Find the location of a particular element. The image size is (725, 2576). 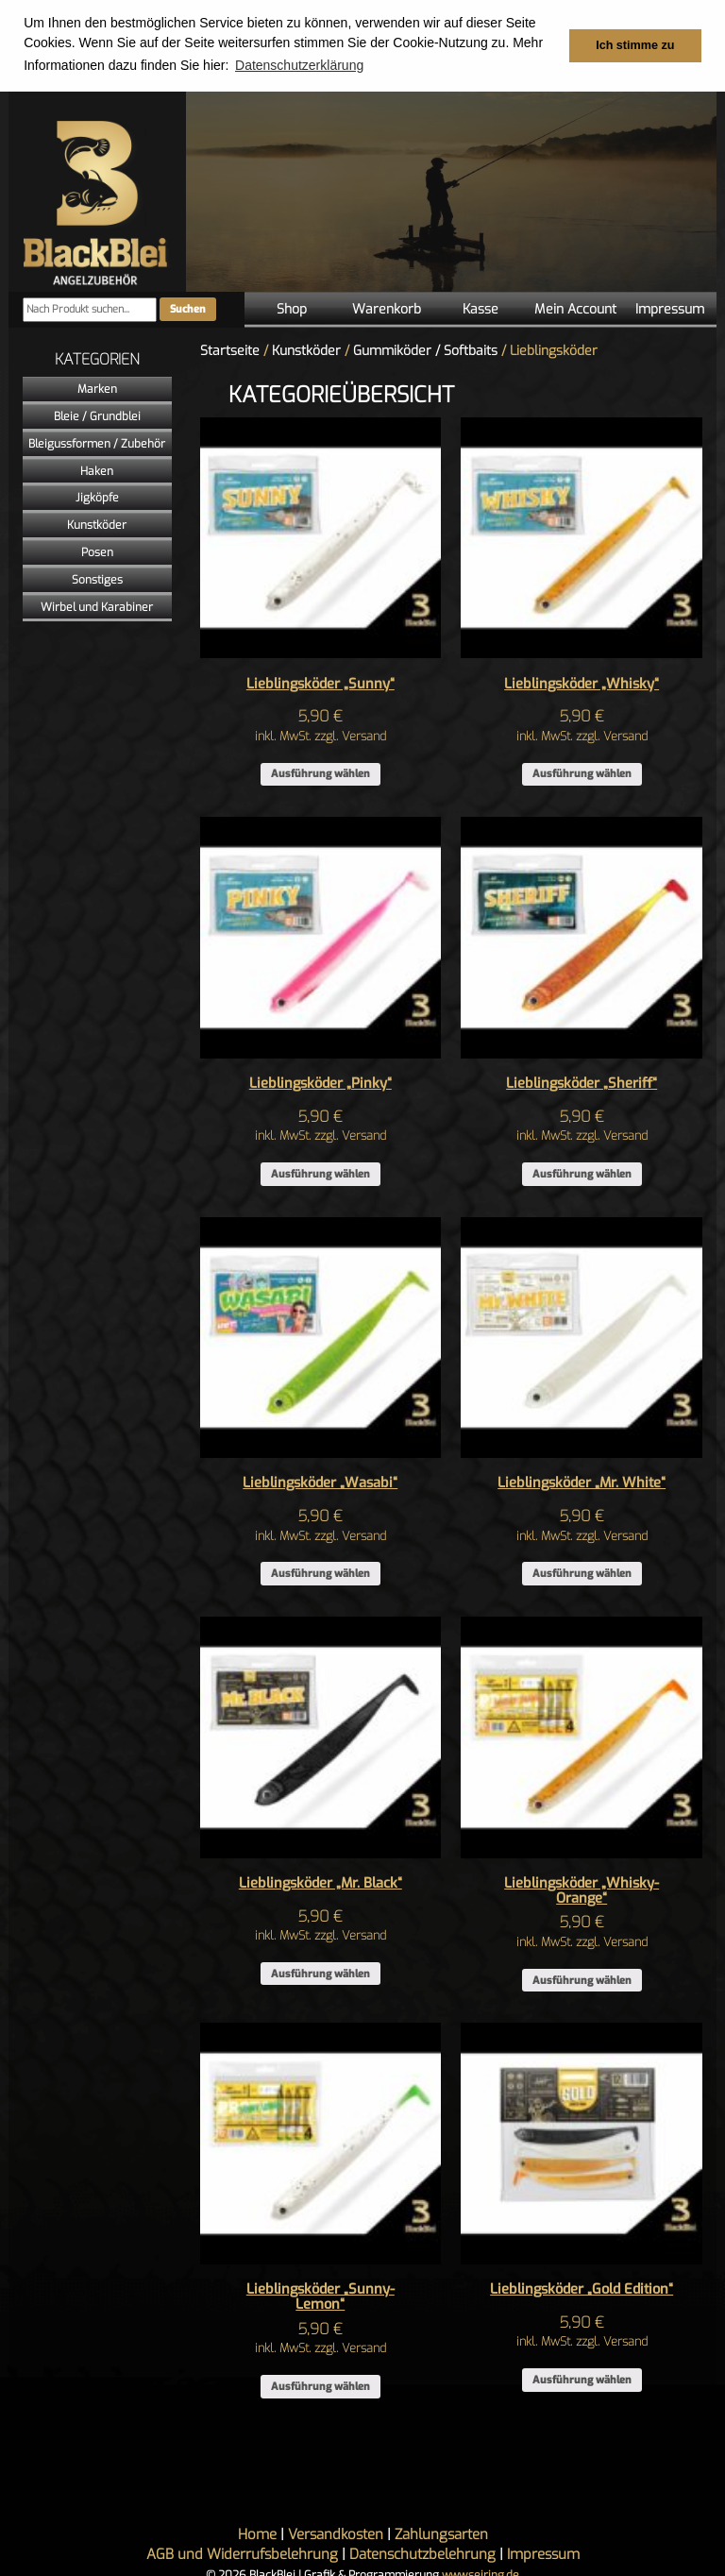

Zahlungsarten is located at coordinates (441, 2533).